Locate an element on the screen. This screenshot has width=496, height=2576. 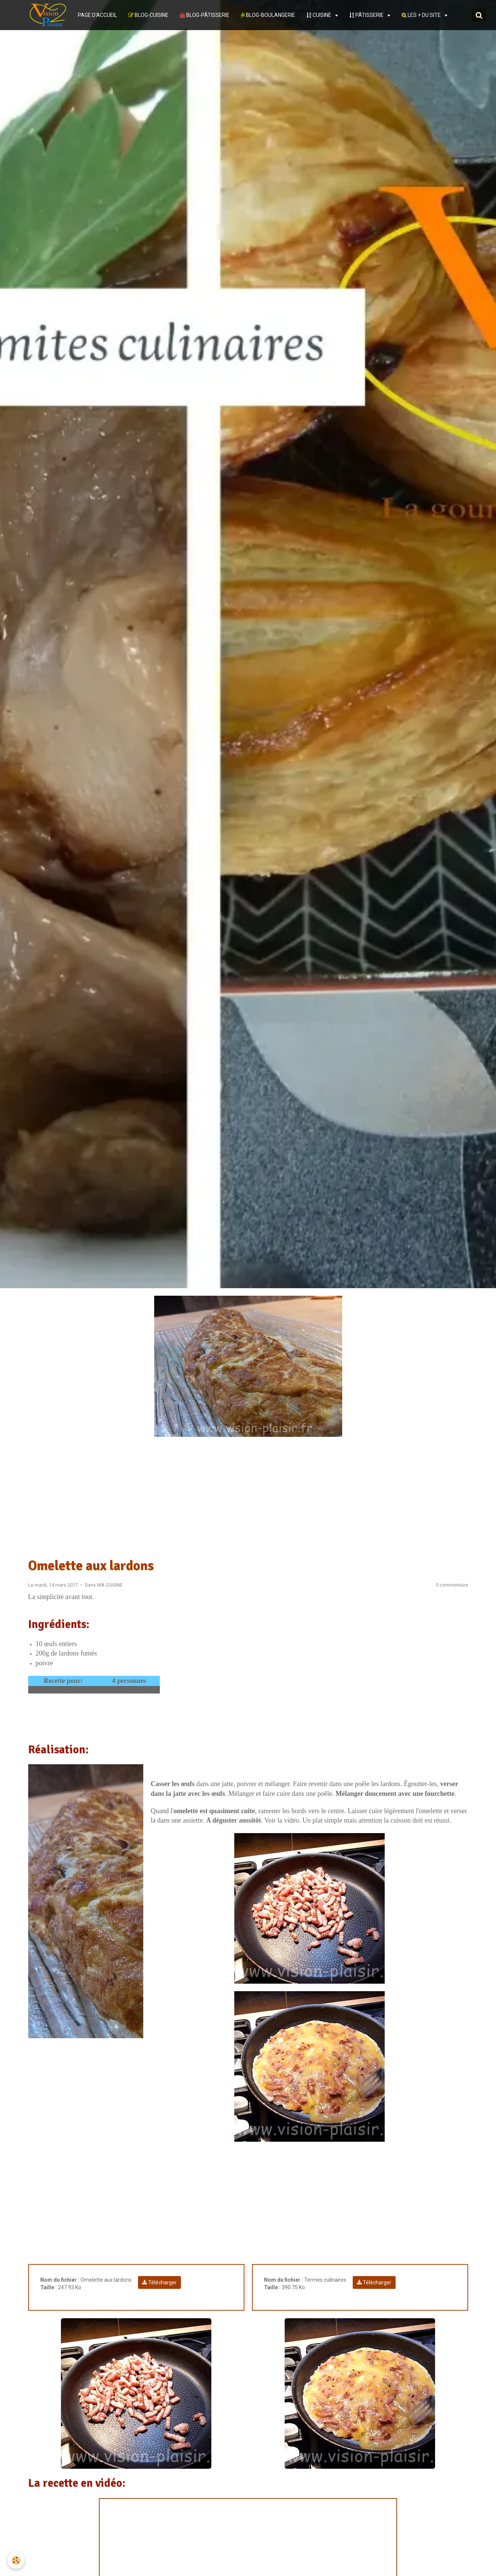
PÂTISSERIE is located at coordinates (367, 15).